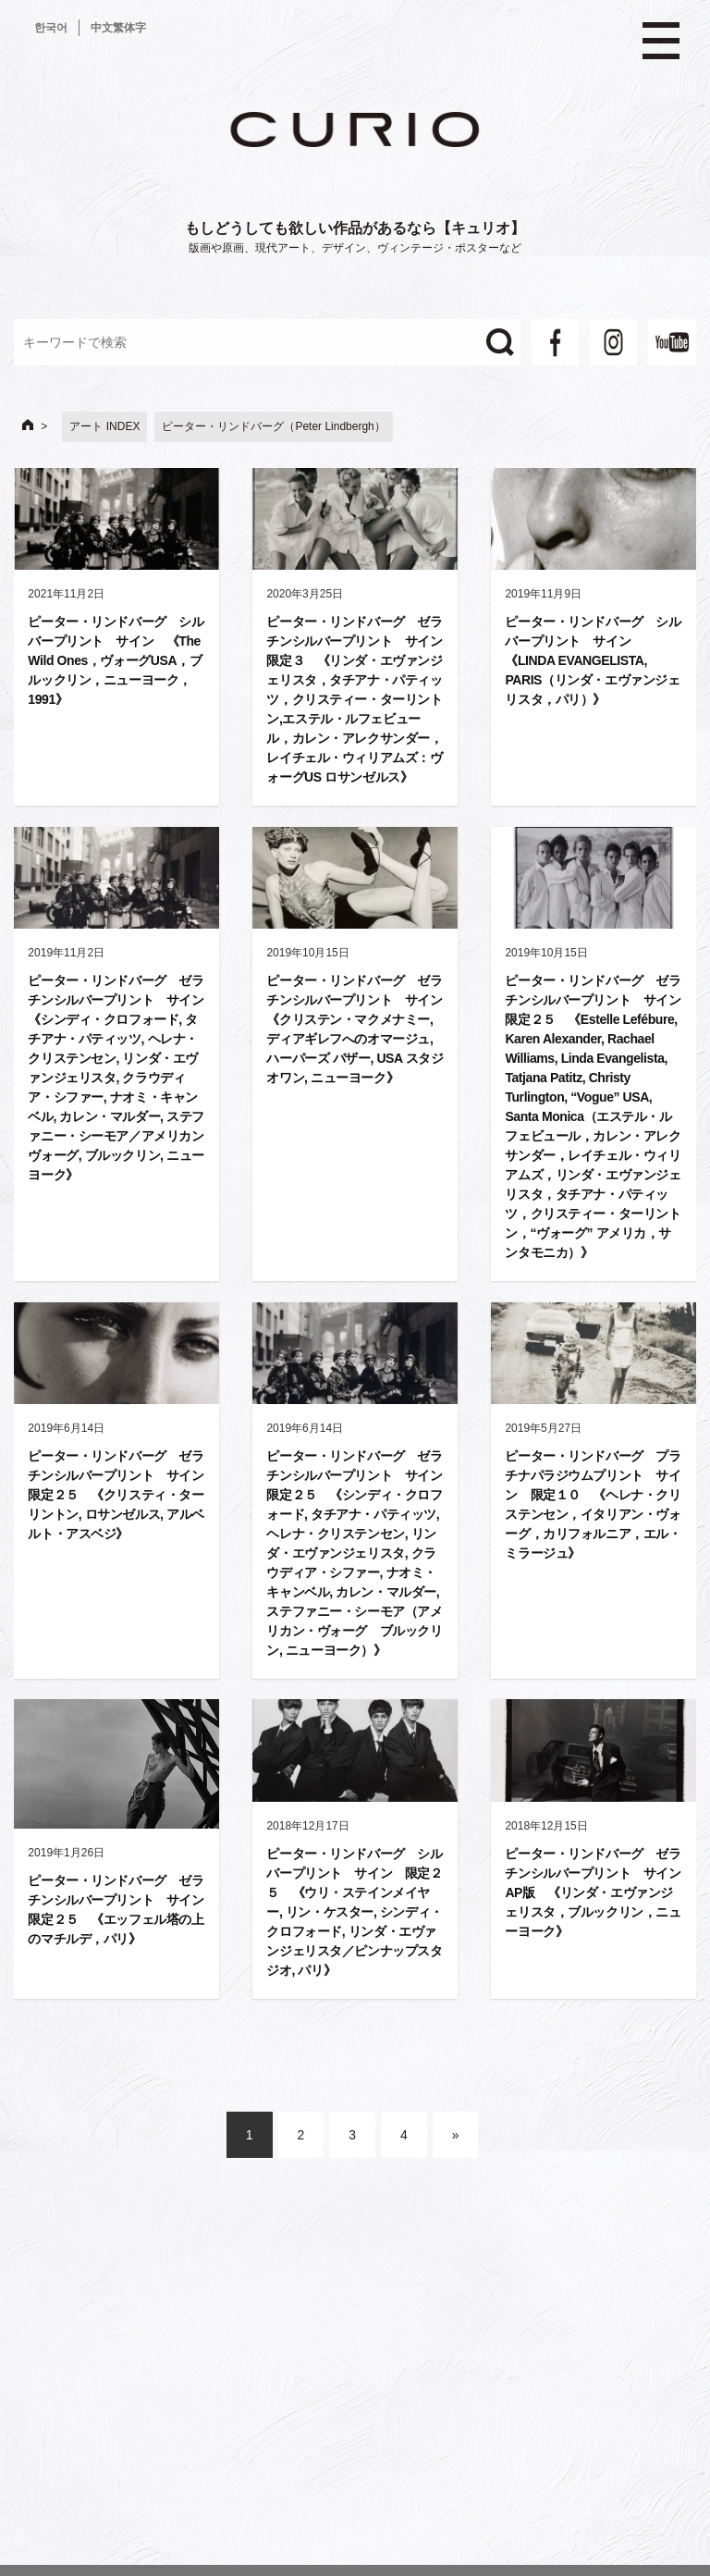 This screenshot has height=2576, width=710. What do you see at coordinates (50, 27) in the screenshot?
I see `한국어` at bounding box center [50, 27].